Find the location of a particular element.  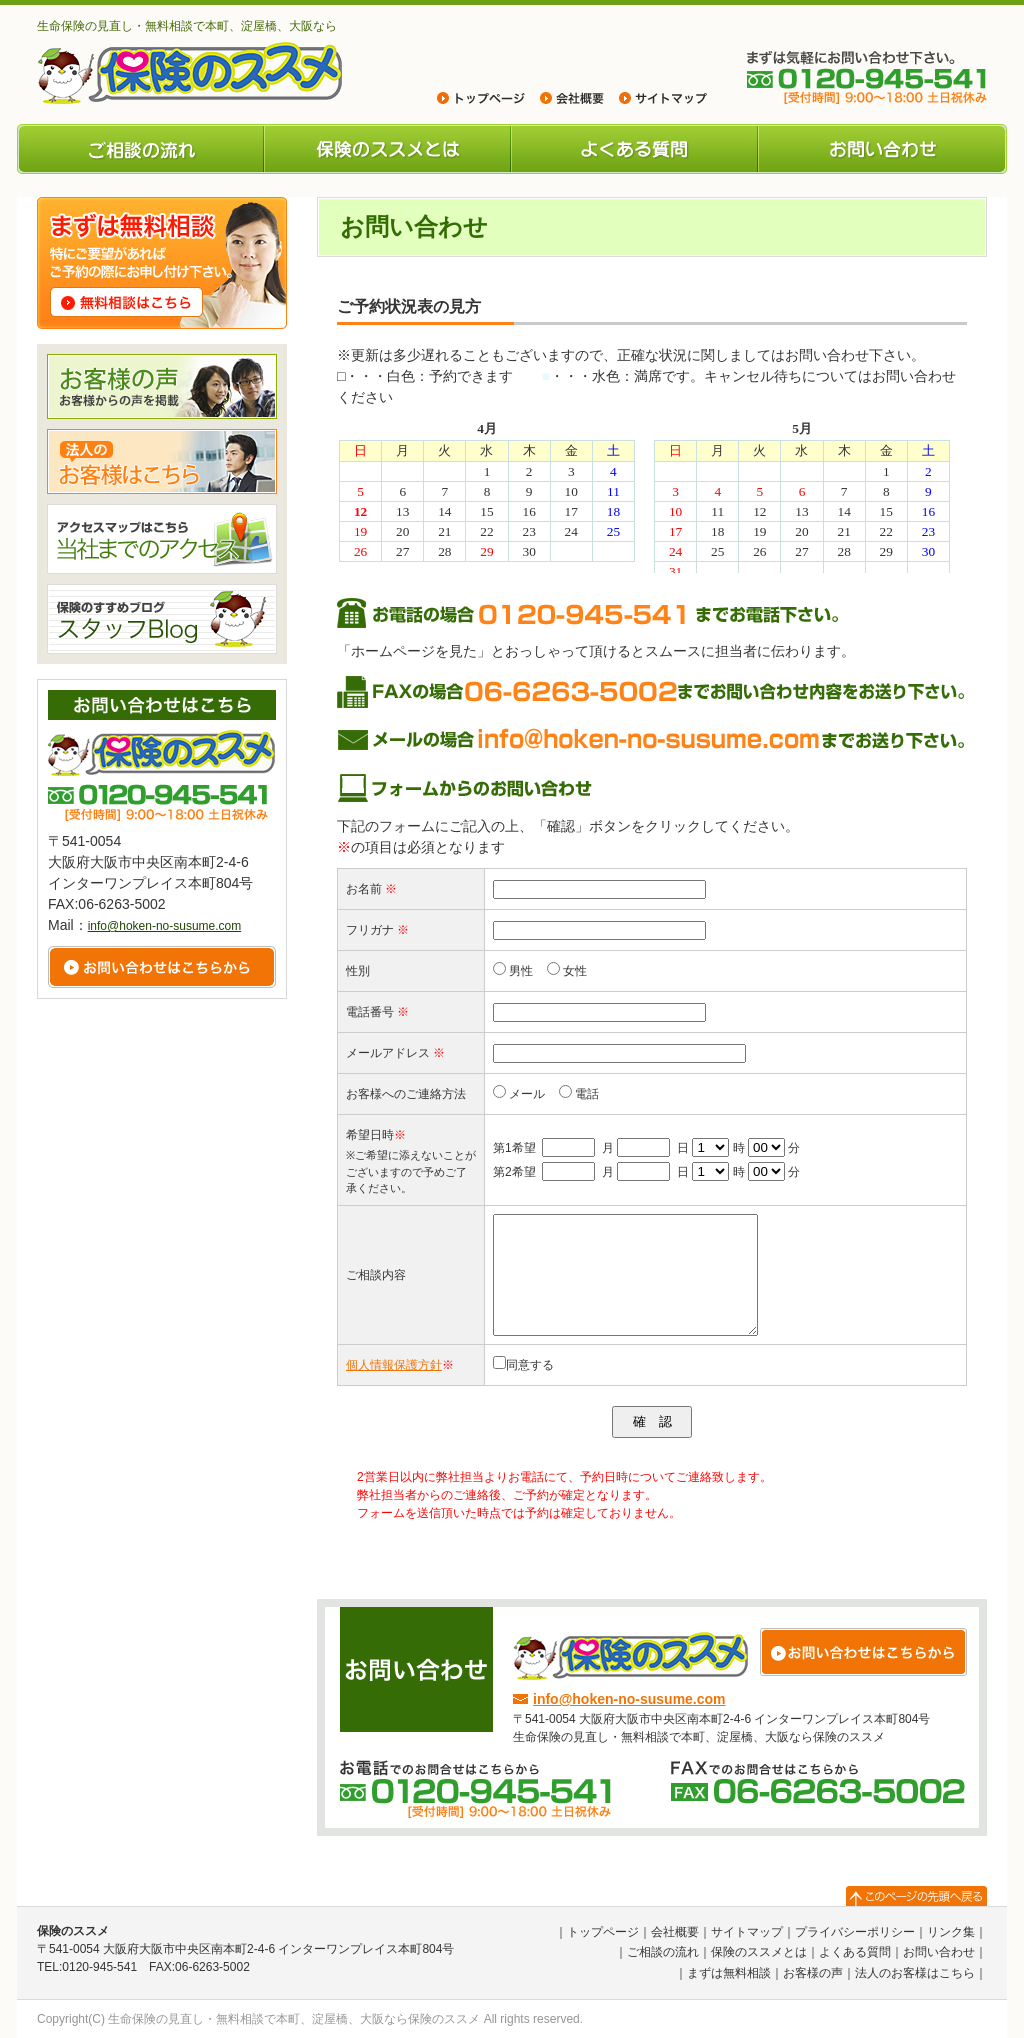

サイトマップ is located at coordinates (747, 1932).